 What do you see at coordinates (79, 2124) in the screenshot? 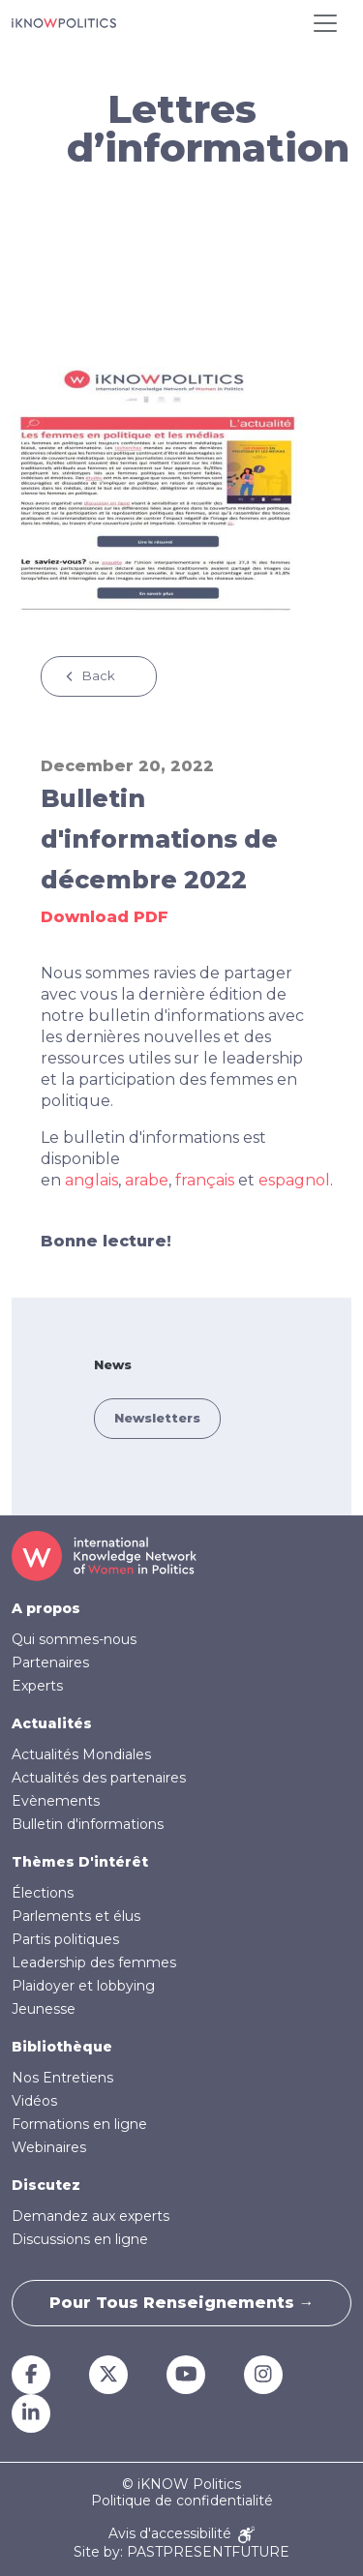
I see `Formations en ligne` at bounding box center [79, 2124].